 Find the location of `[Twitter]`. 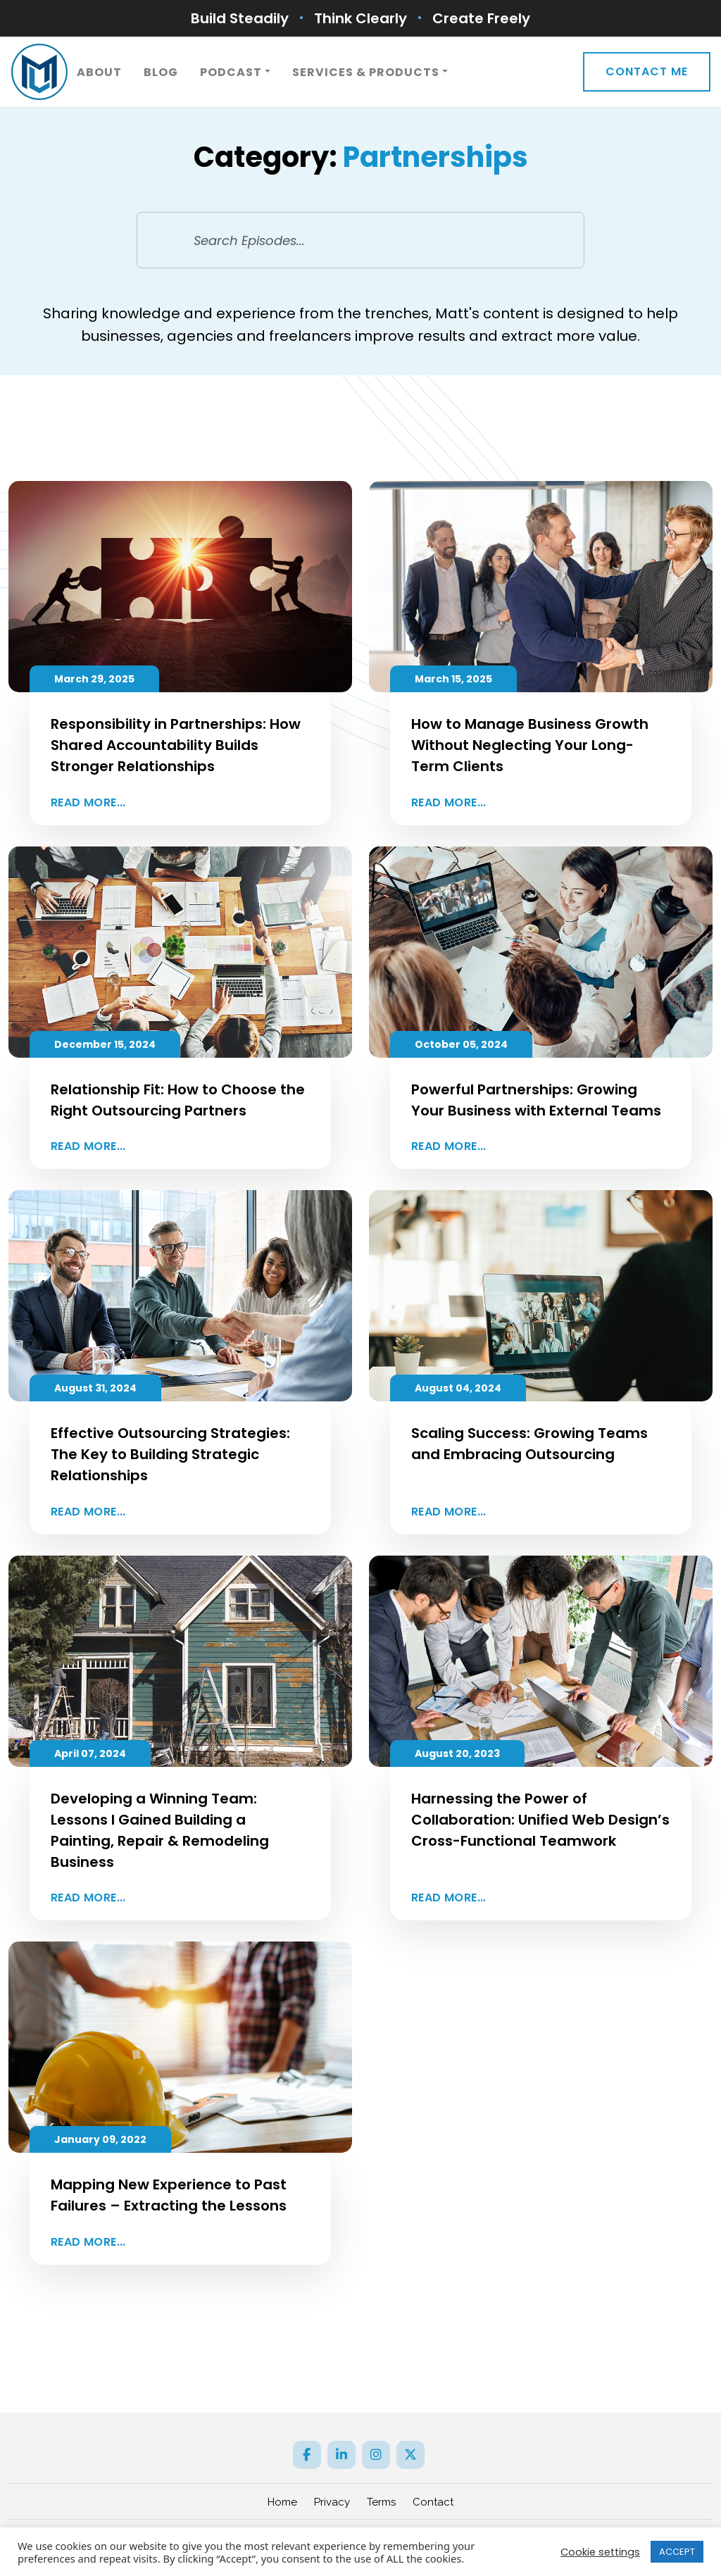

[Twitter] is located at coordinates (410, 2455).